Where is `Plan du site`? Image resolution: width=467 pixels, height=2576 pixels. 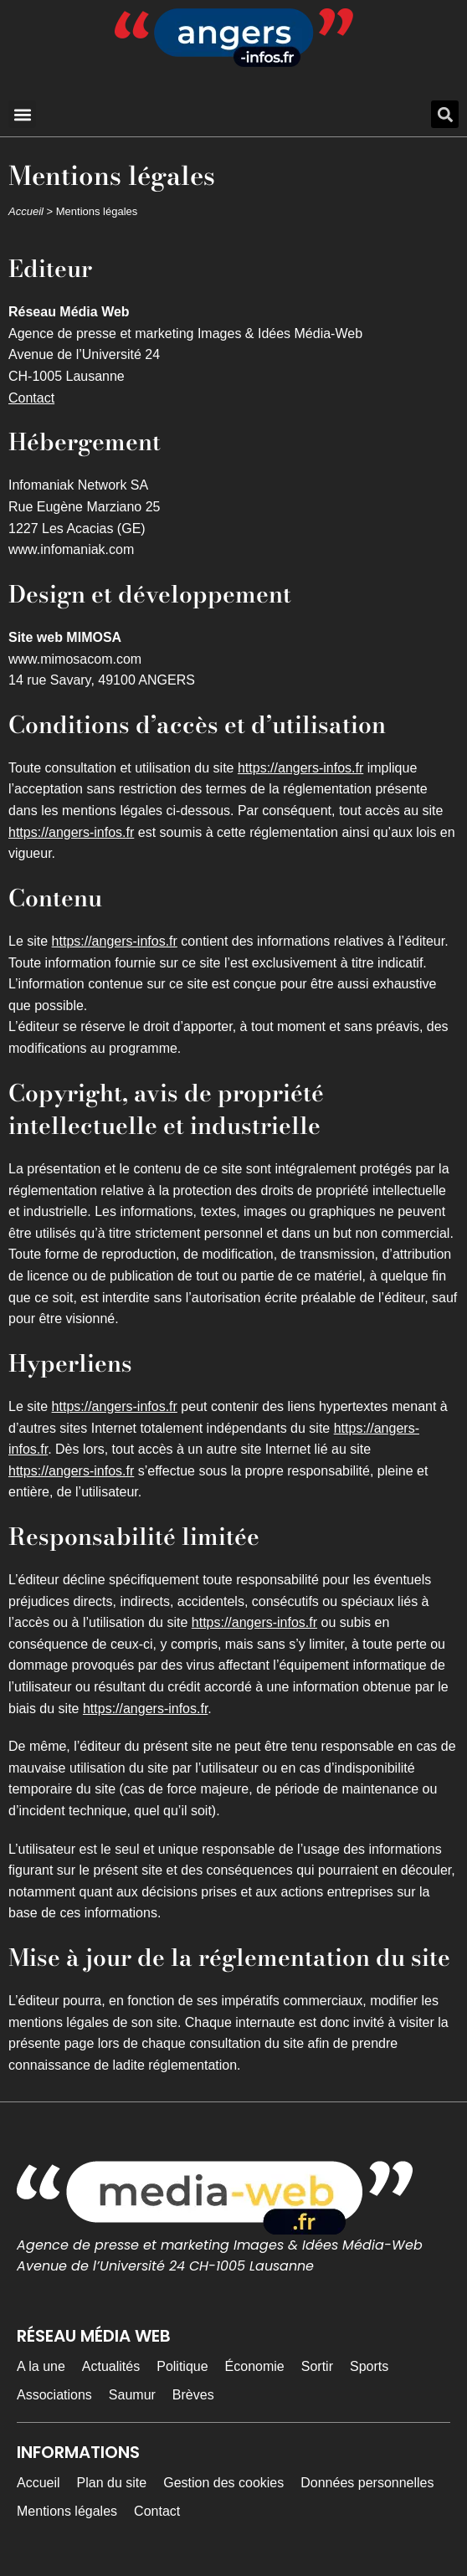
Plan du site is located at coordinates (112, 2483).